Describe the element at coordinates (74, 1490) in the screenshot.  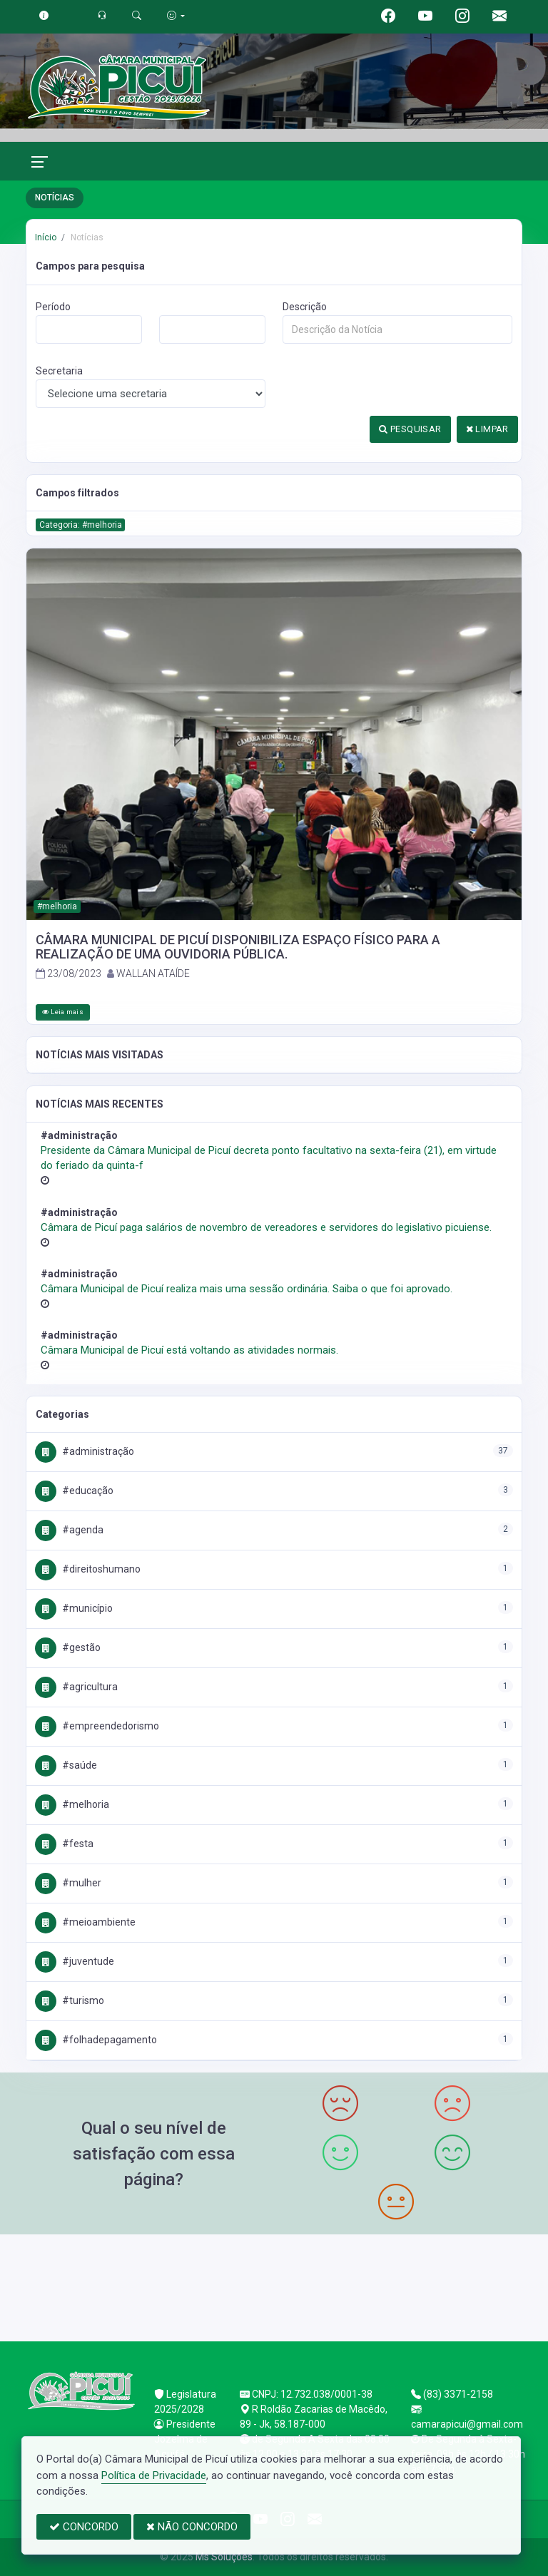
I see `#Educação` at that location.